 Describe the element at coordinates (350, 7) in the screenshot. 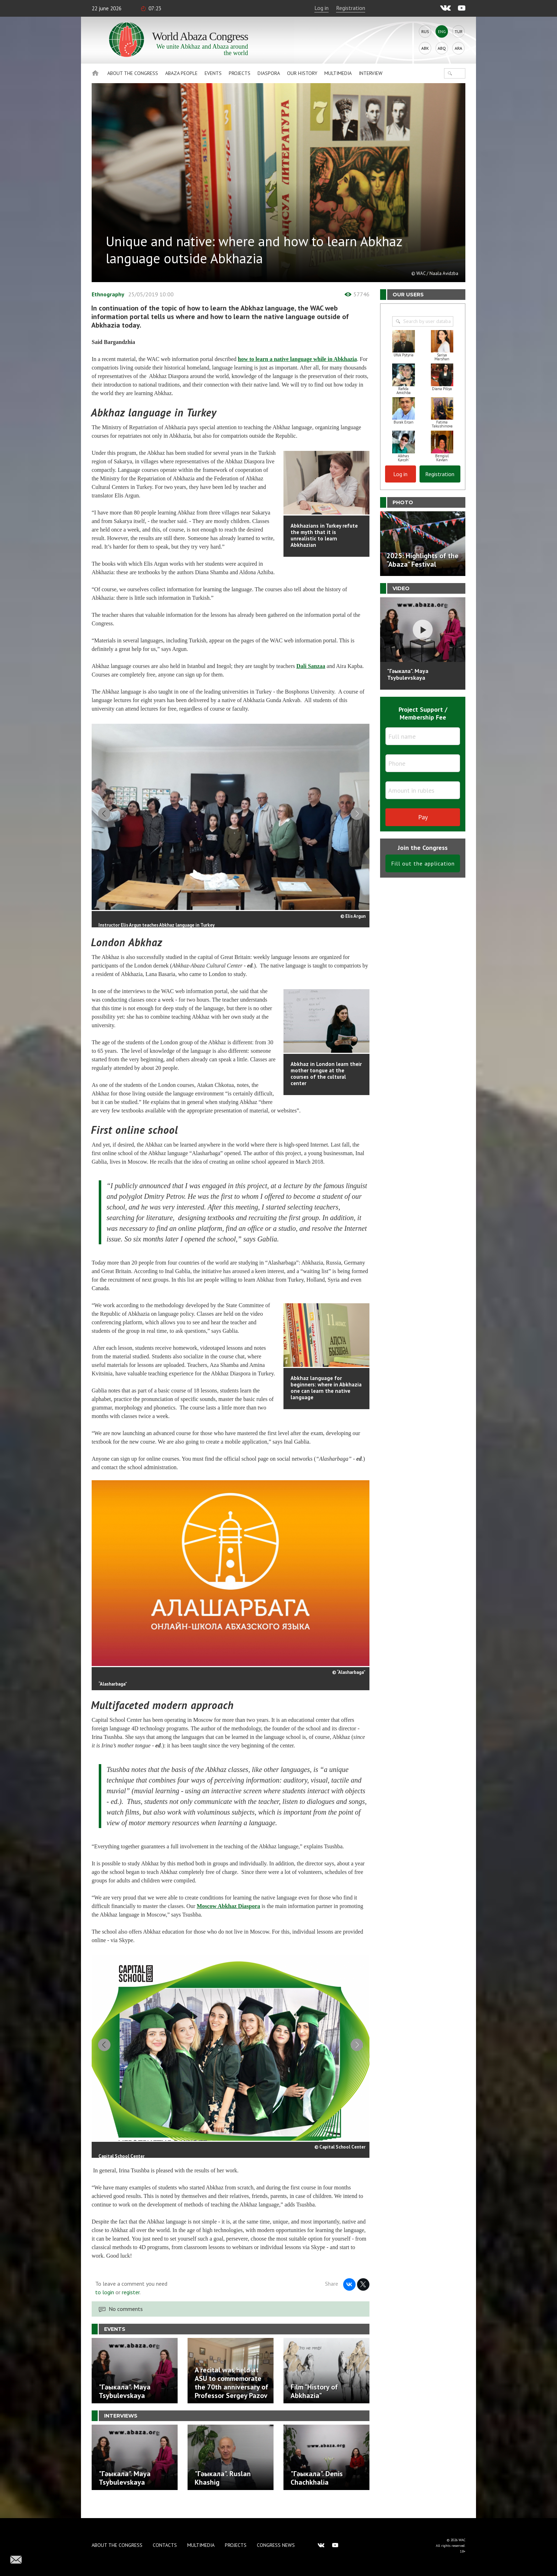

I see `Registration` at that location.